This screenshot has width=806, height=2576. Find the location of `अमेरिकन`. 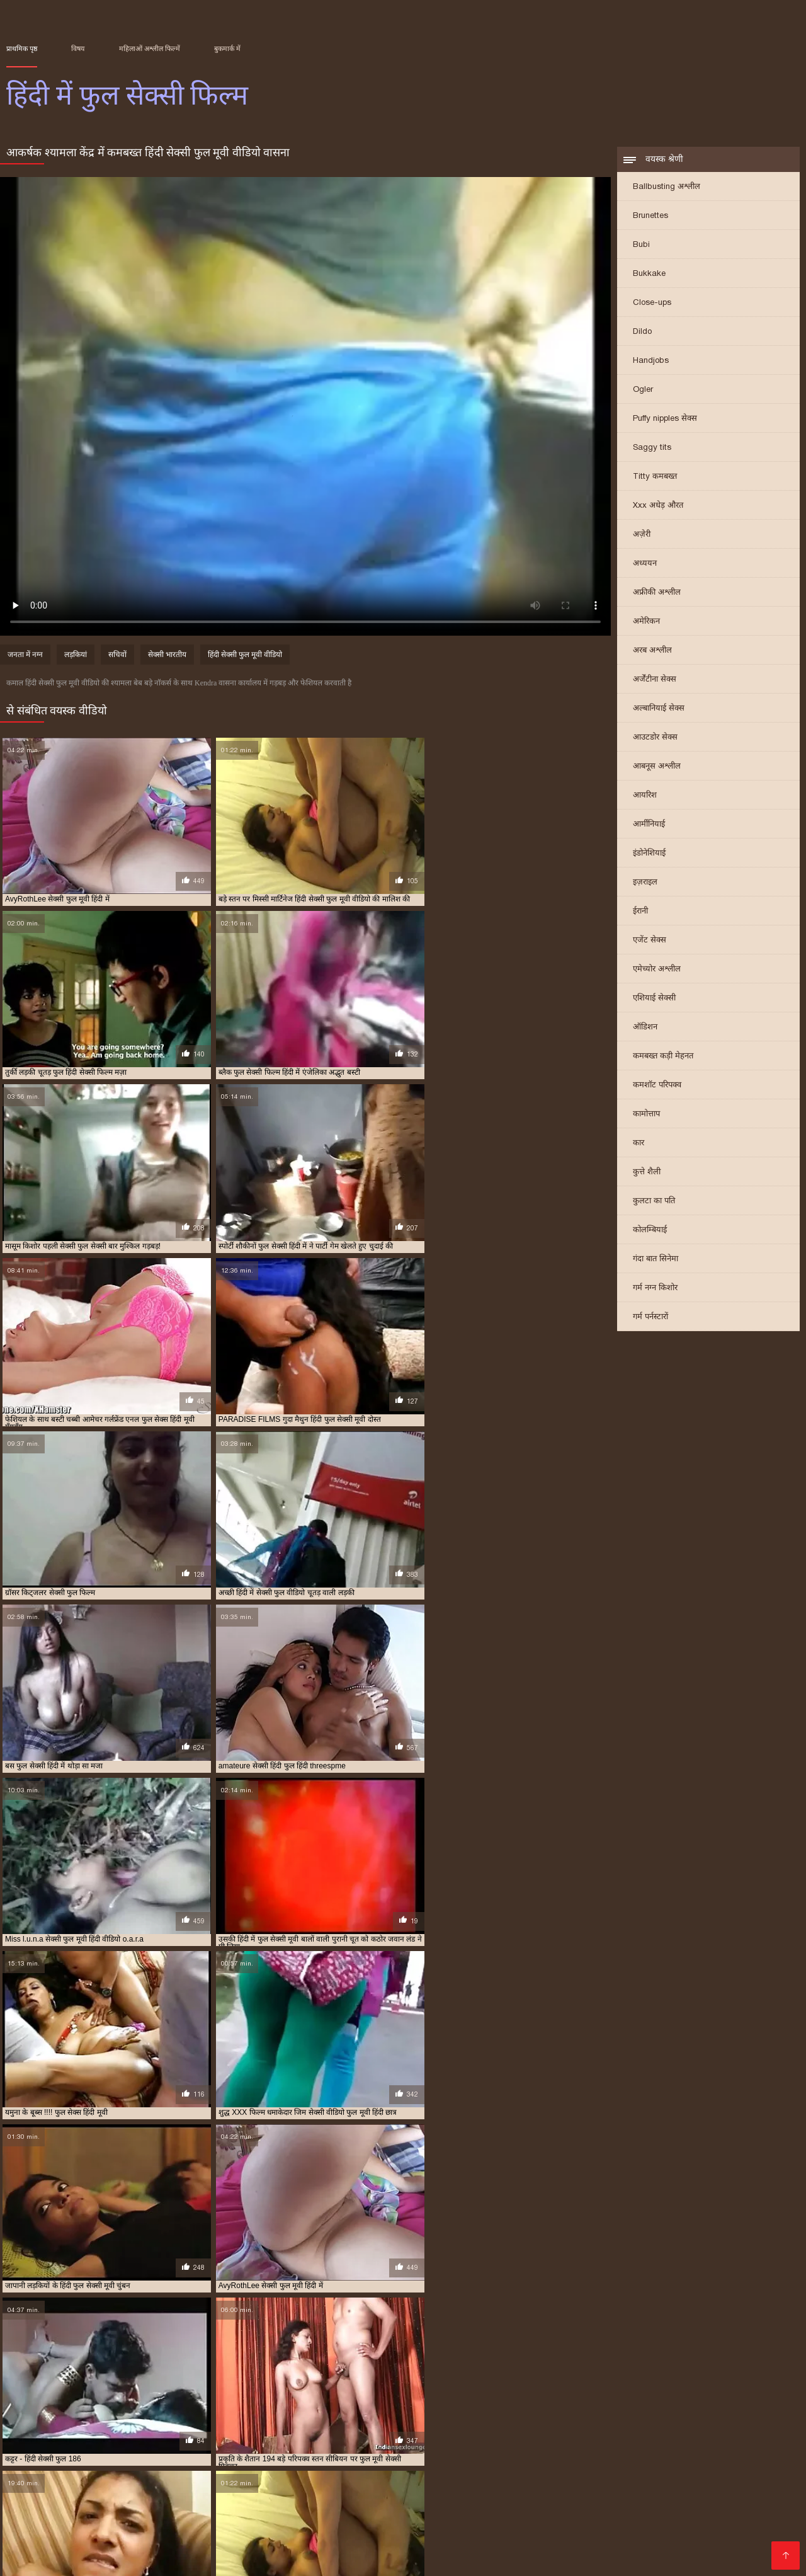

अमेरिकन is located at coordinates (646, 622).